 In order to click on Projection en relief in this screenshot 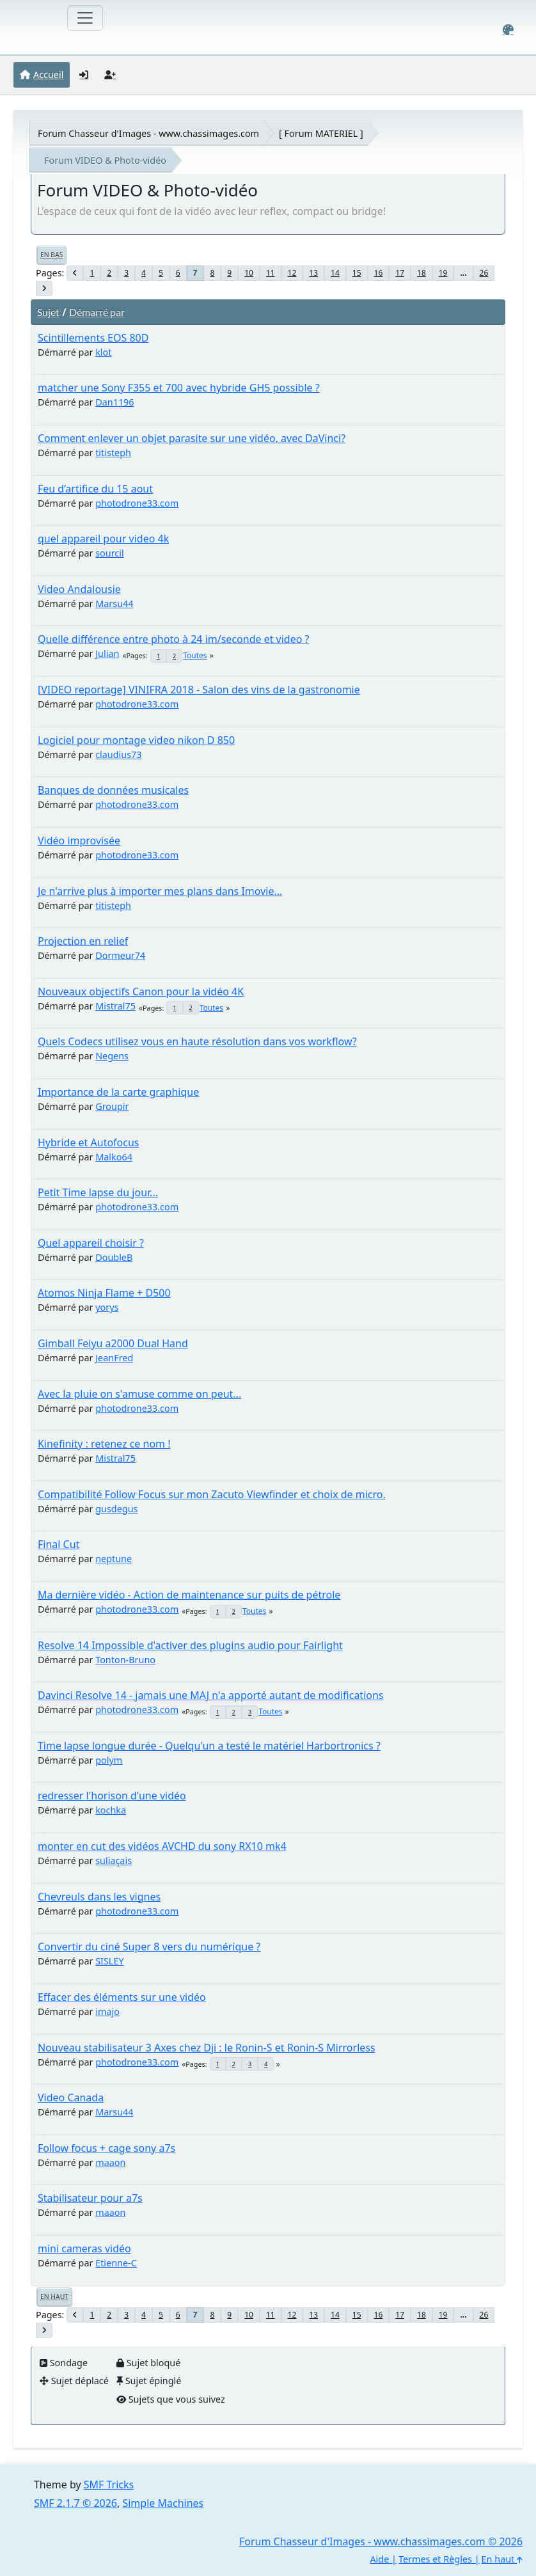, I will do `click(83, 941)`.